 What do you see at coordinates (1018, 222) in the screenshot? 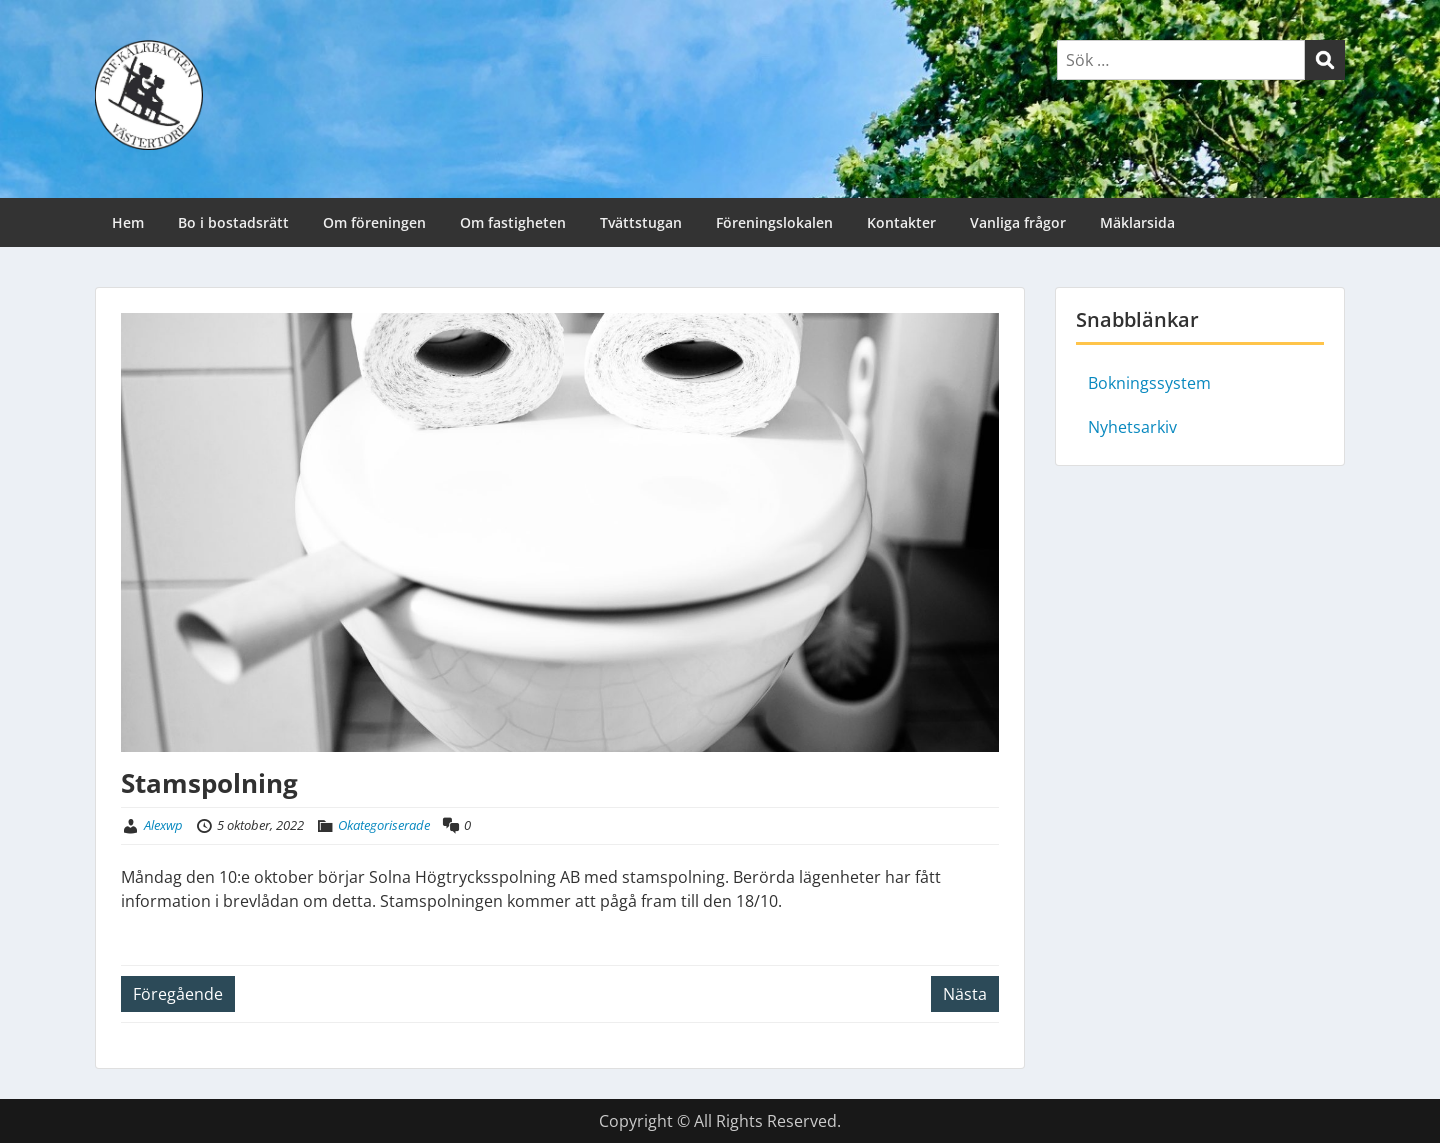
I see `Vanliga frågor` at bounding box center [1018, 222].